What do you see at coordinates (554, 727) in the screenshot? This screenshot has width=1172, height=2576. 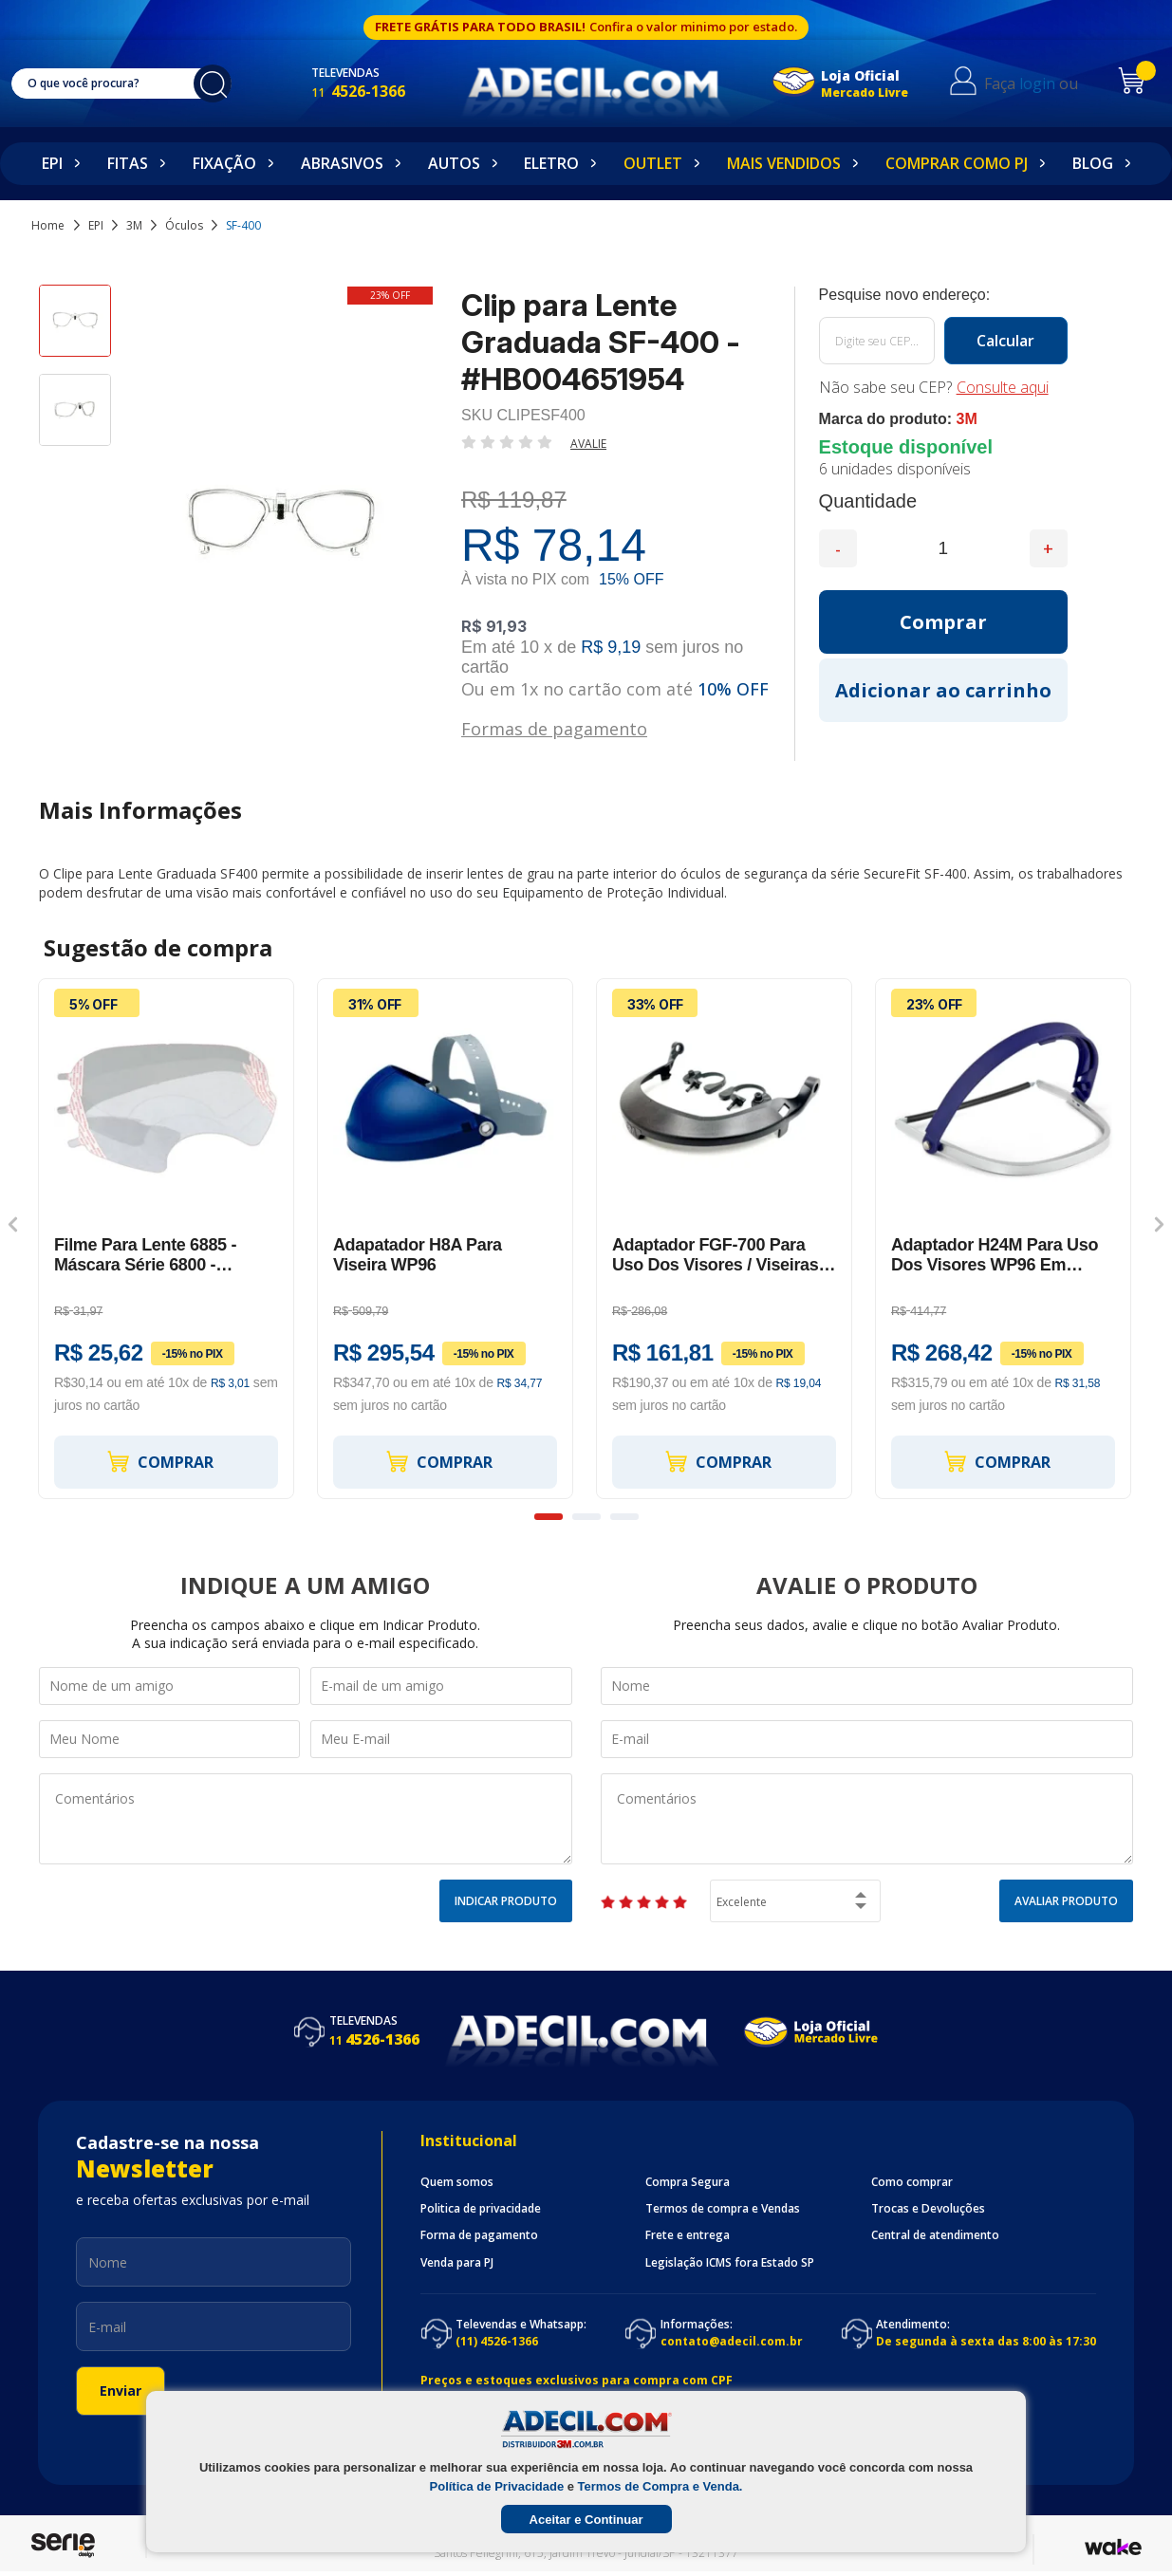 I see `Formas de pagamento` at bounding box center [554, 727].